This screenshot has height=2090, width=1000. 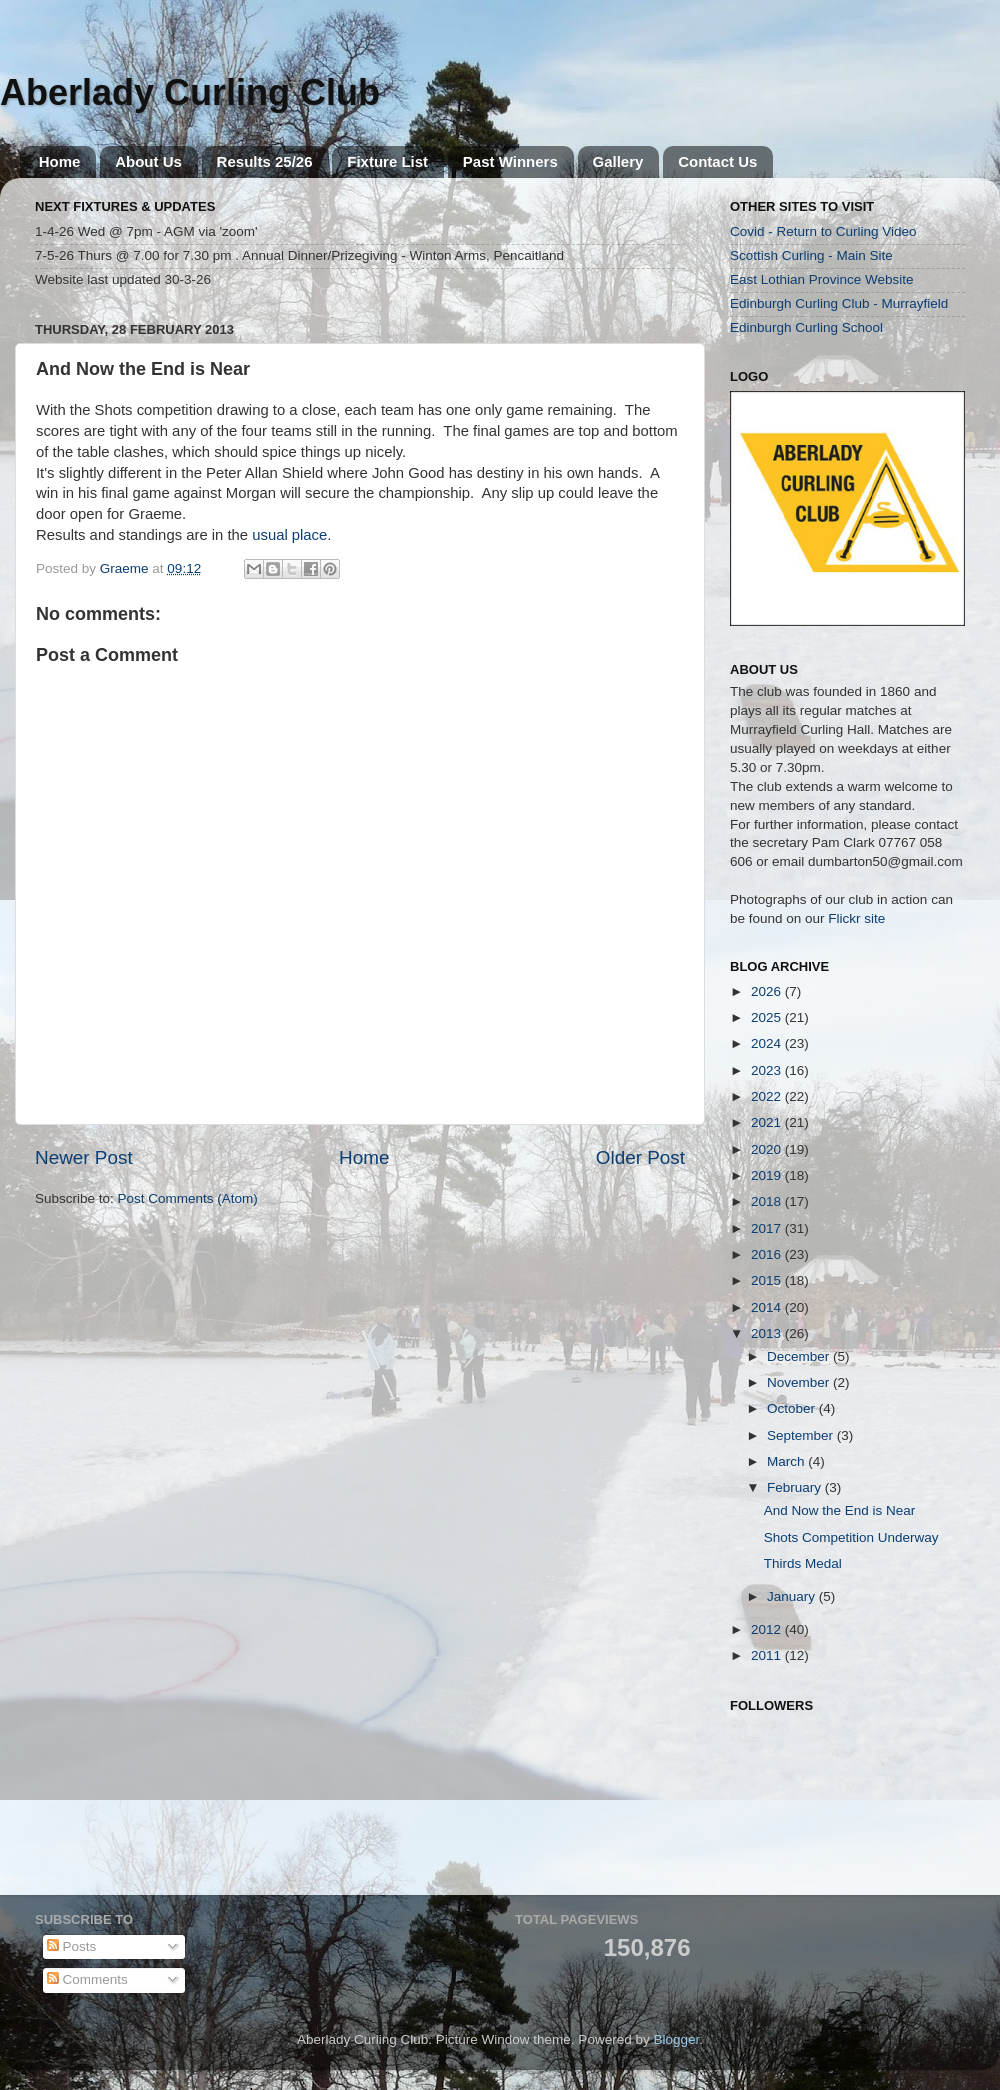 What do you see at coordinates (839, 303) in the screenshot?
I see `Edinburgh Curling Club - Murrayfield` at bounding box center [839, 303].